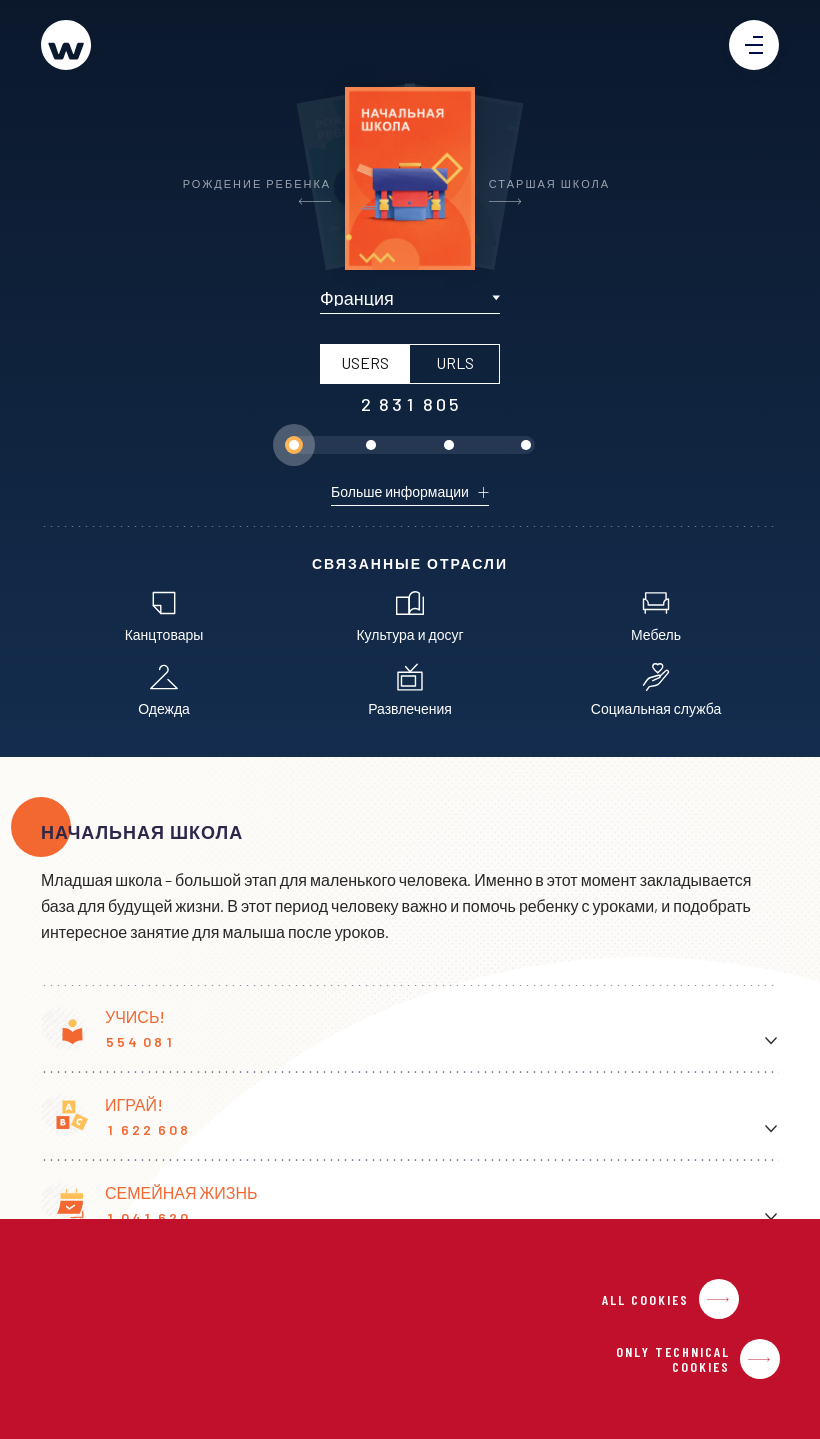 The height and width of the screenshot is (1439, 820). Describe the element at coordinates (455, 362) in the screenshot. I see `URLS` at that location.